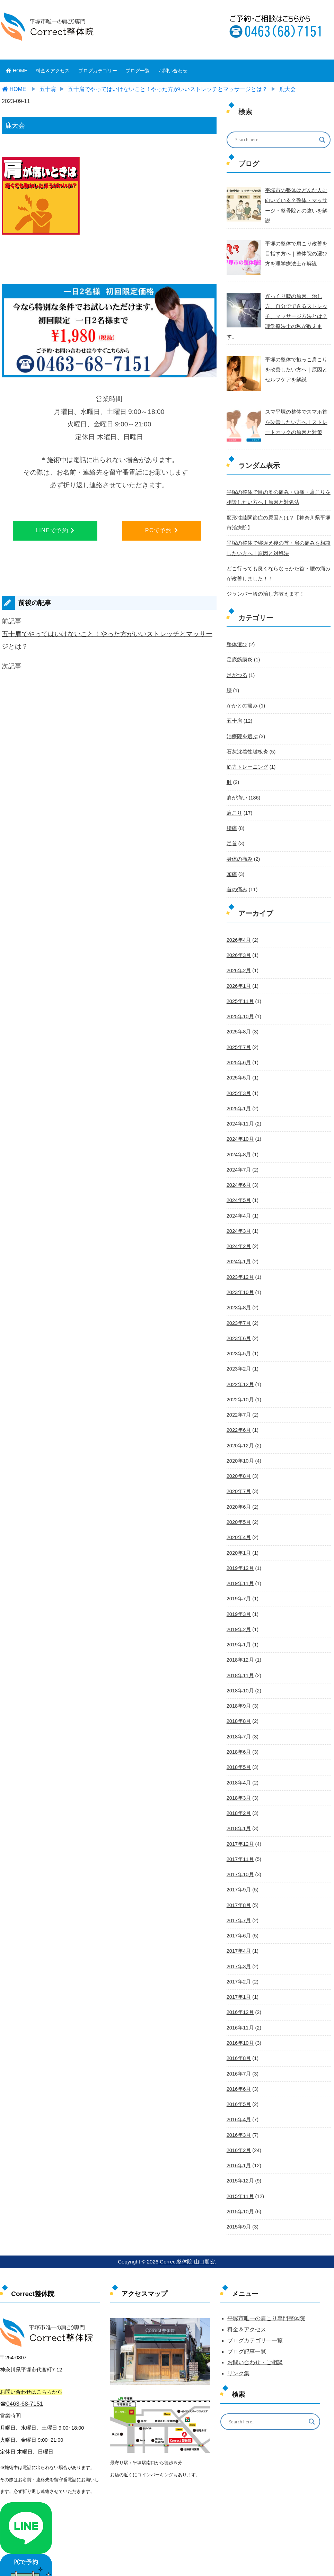 This screenshot has width=334, height=2576. Describe the element at coordinates (172, 70) in the screenshot. I see `お問い合わせ` at that location.